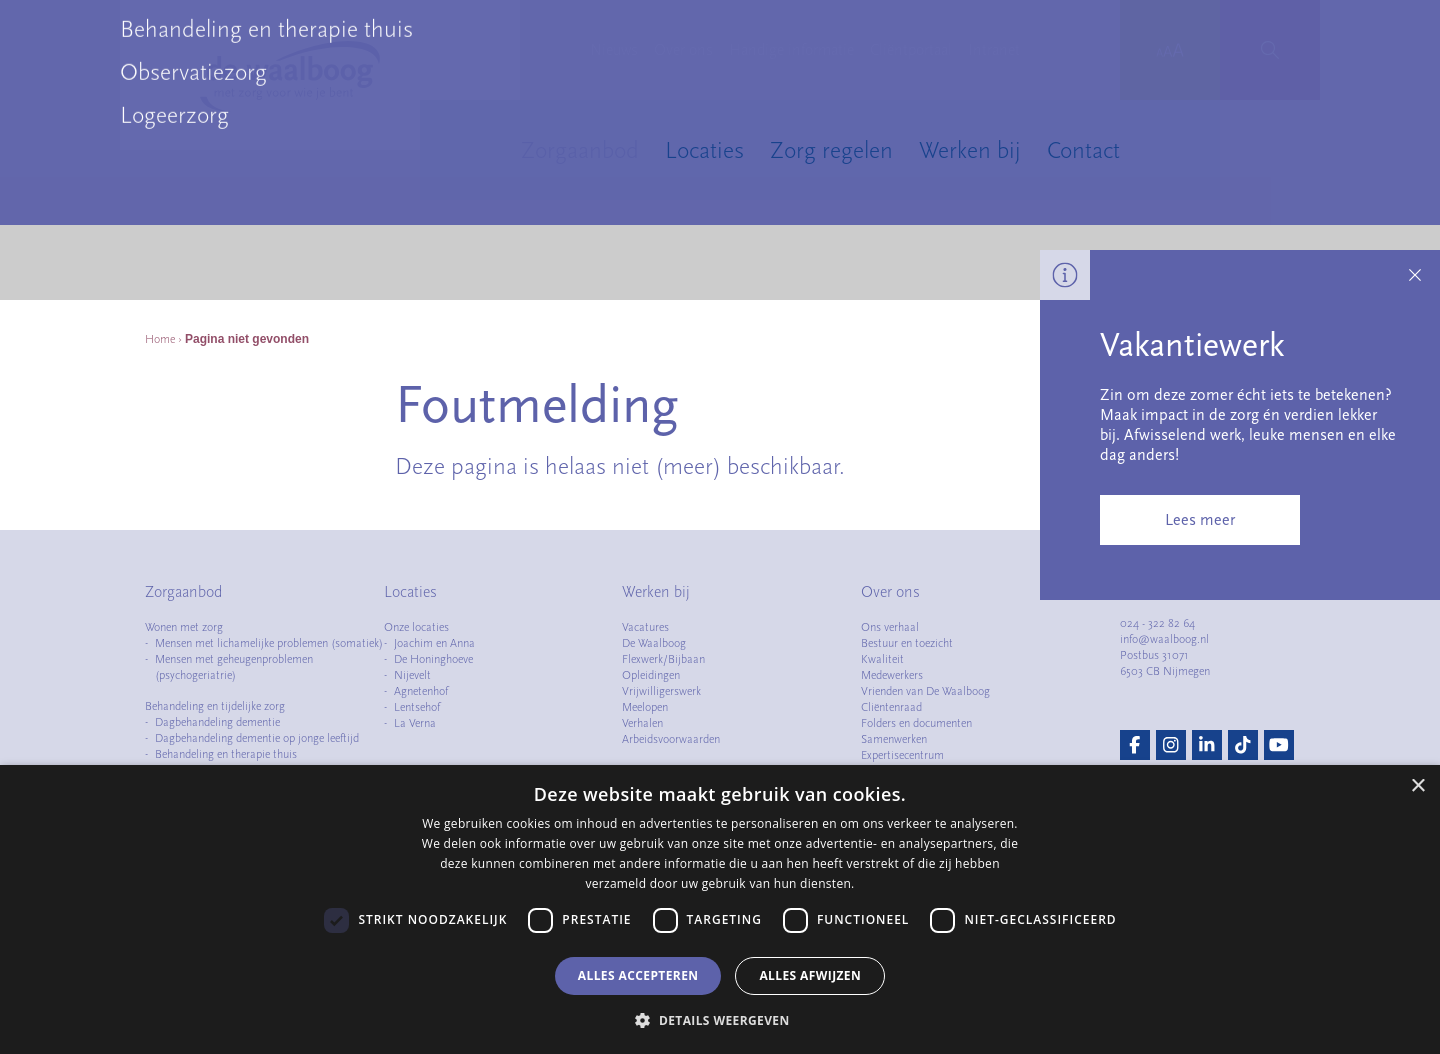 This screenshot has width=1440, height=1054. I want to click on Cliëntenraad, so click(891, 707).